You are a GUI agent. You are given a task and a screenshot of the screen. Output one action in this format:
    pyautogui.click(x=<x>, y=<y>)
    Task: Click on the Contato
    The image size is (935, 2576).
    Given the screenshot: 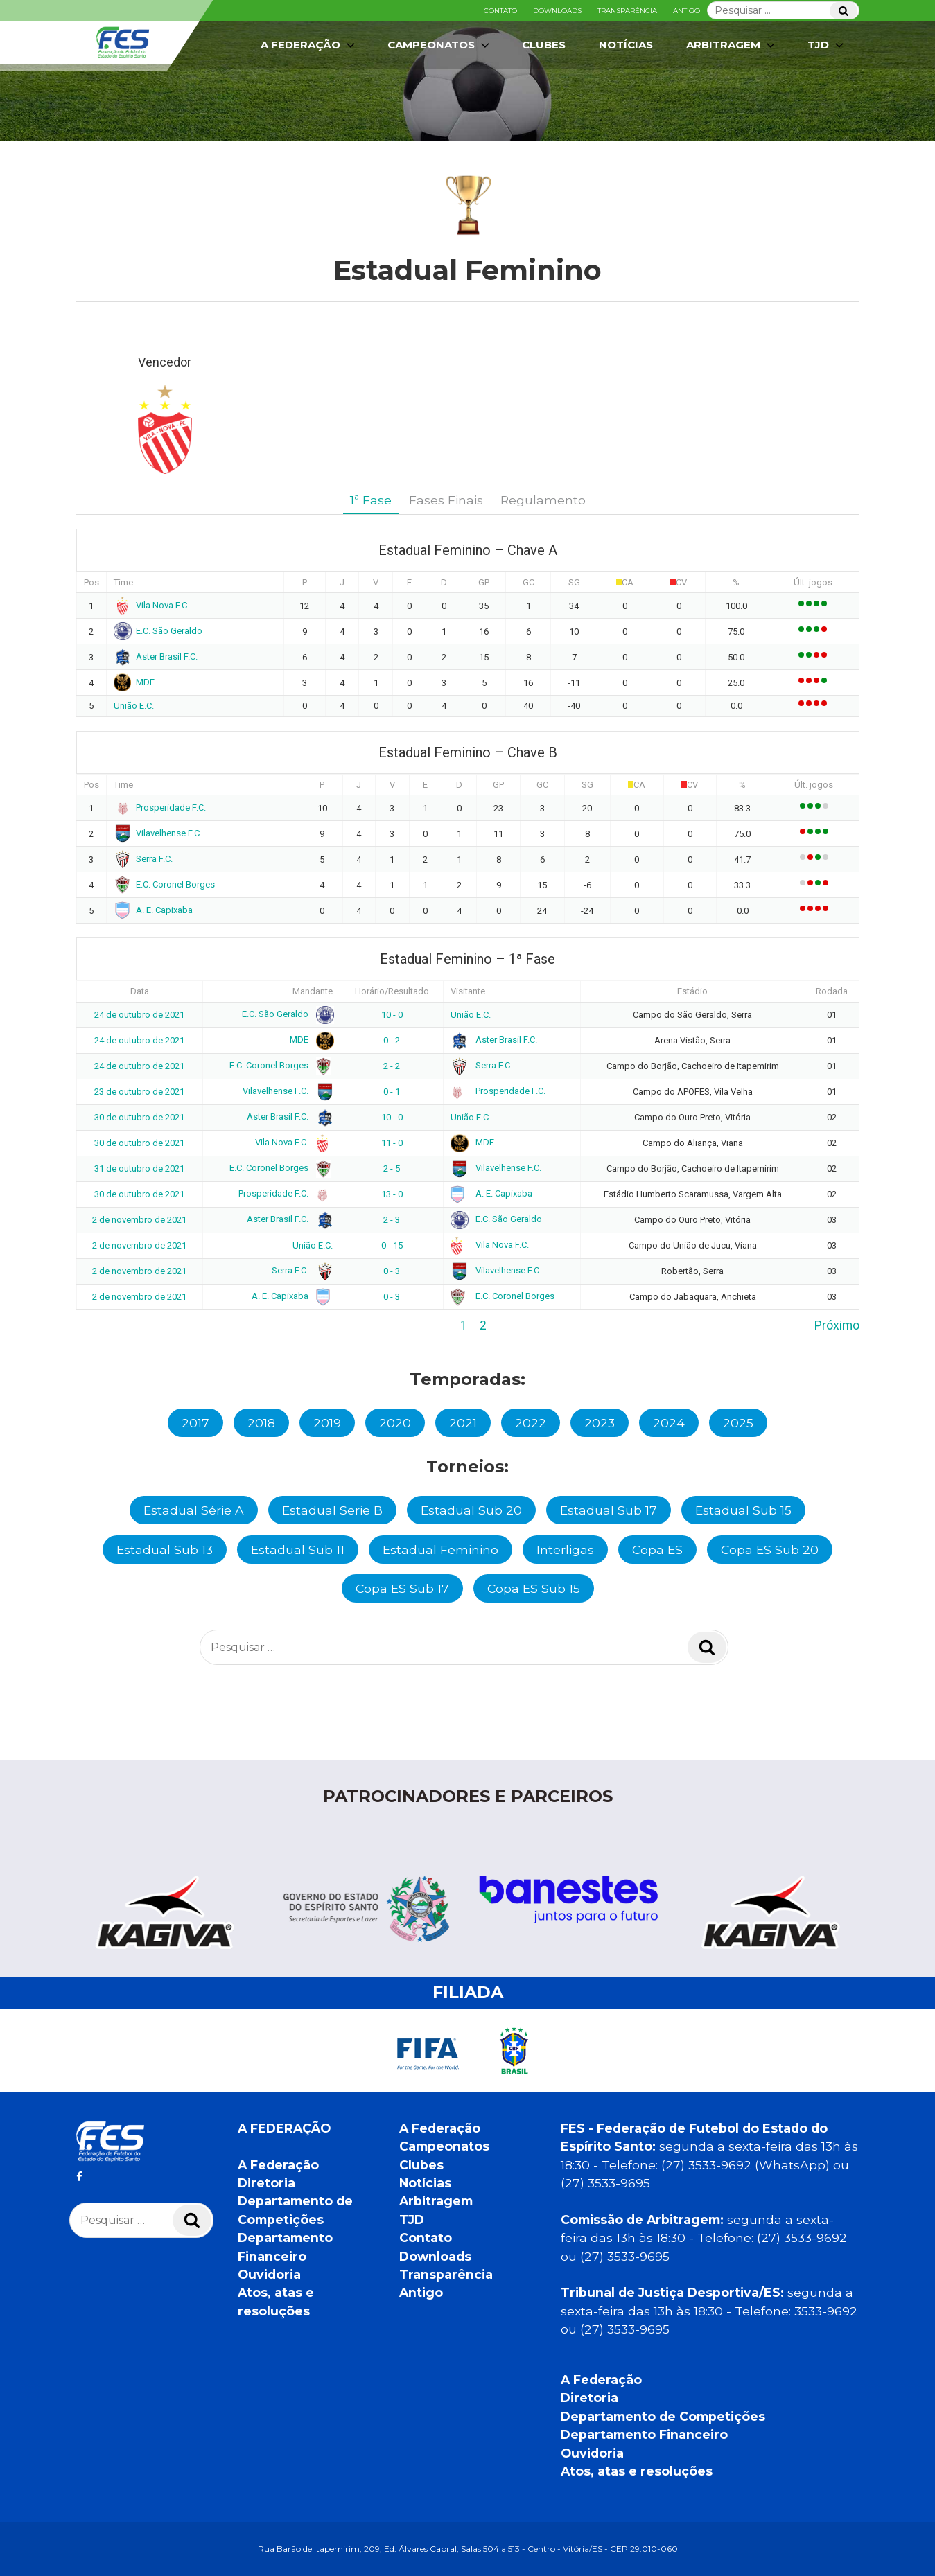 What is the action you would take?
    pyautogui.click(x=500, y=10)
    